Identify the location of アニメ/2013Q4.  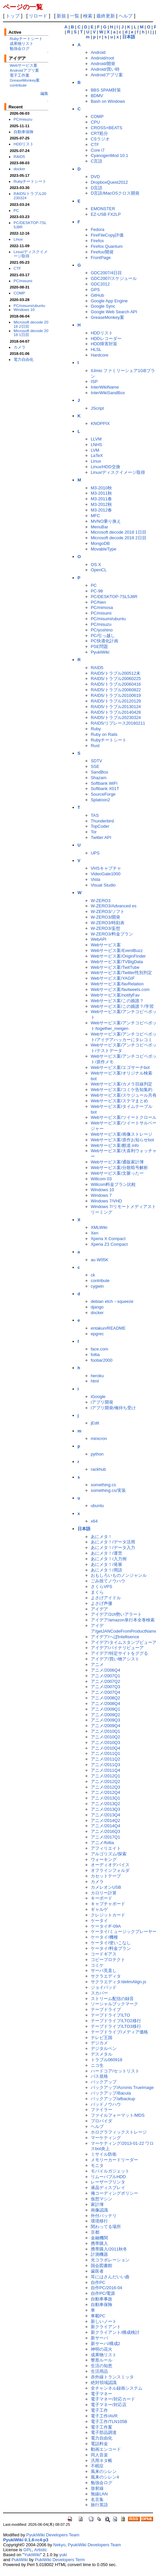
(105, 1814).